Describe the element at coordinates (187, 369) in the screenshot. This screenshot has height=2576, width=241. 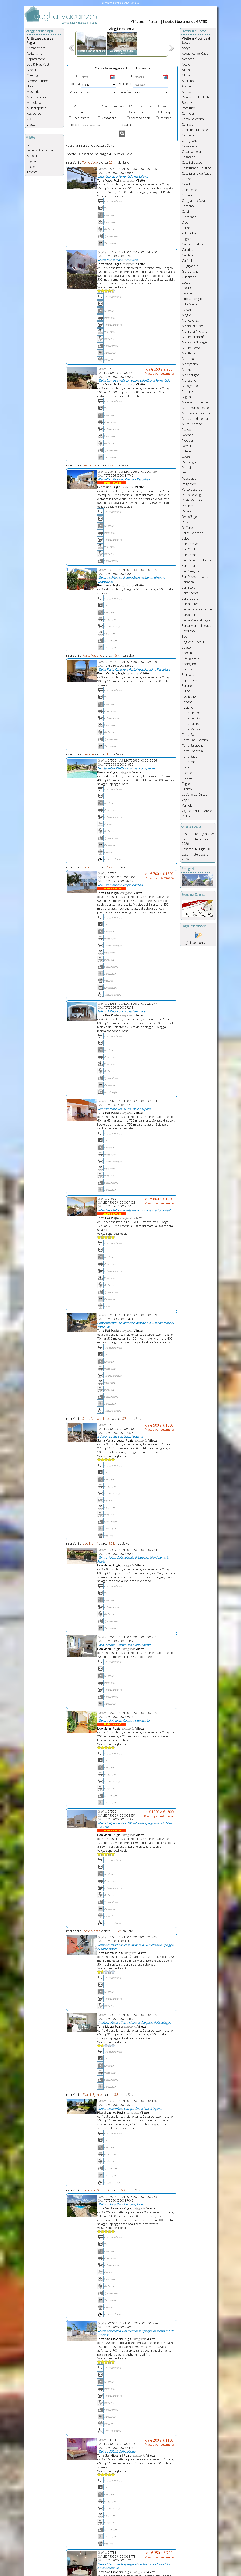
I see `Matino` at that location.